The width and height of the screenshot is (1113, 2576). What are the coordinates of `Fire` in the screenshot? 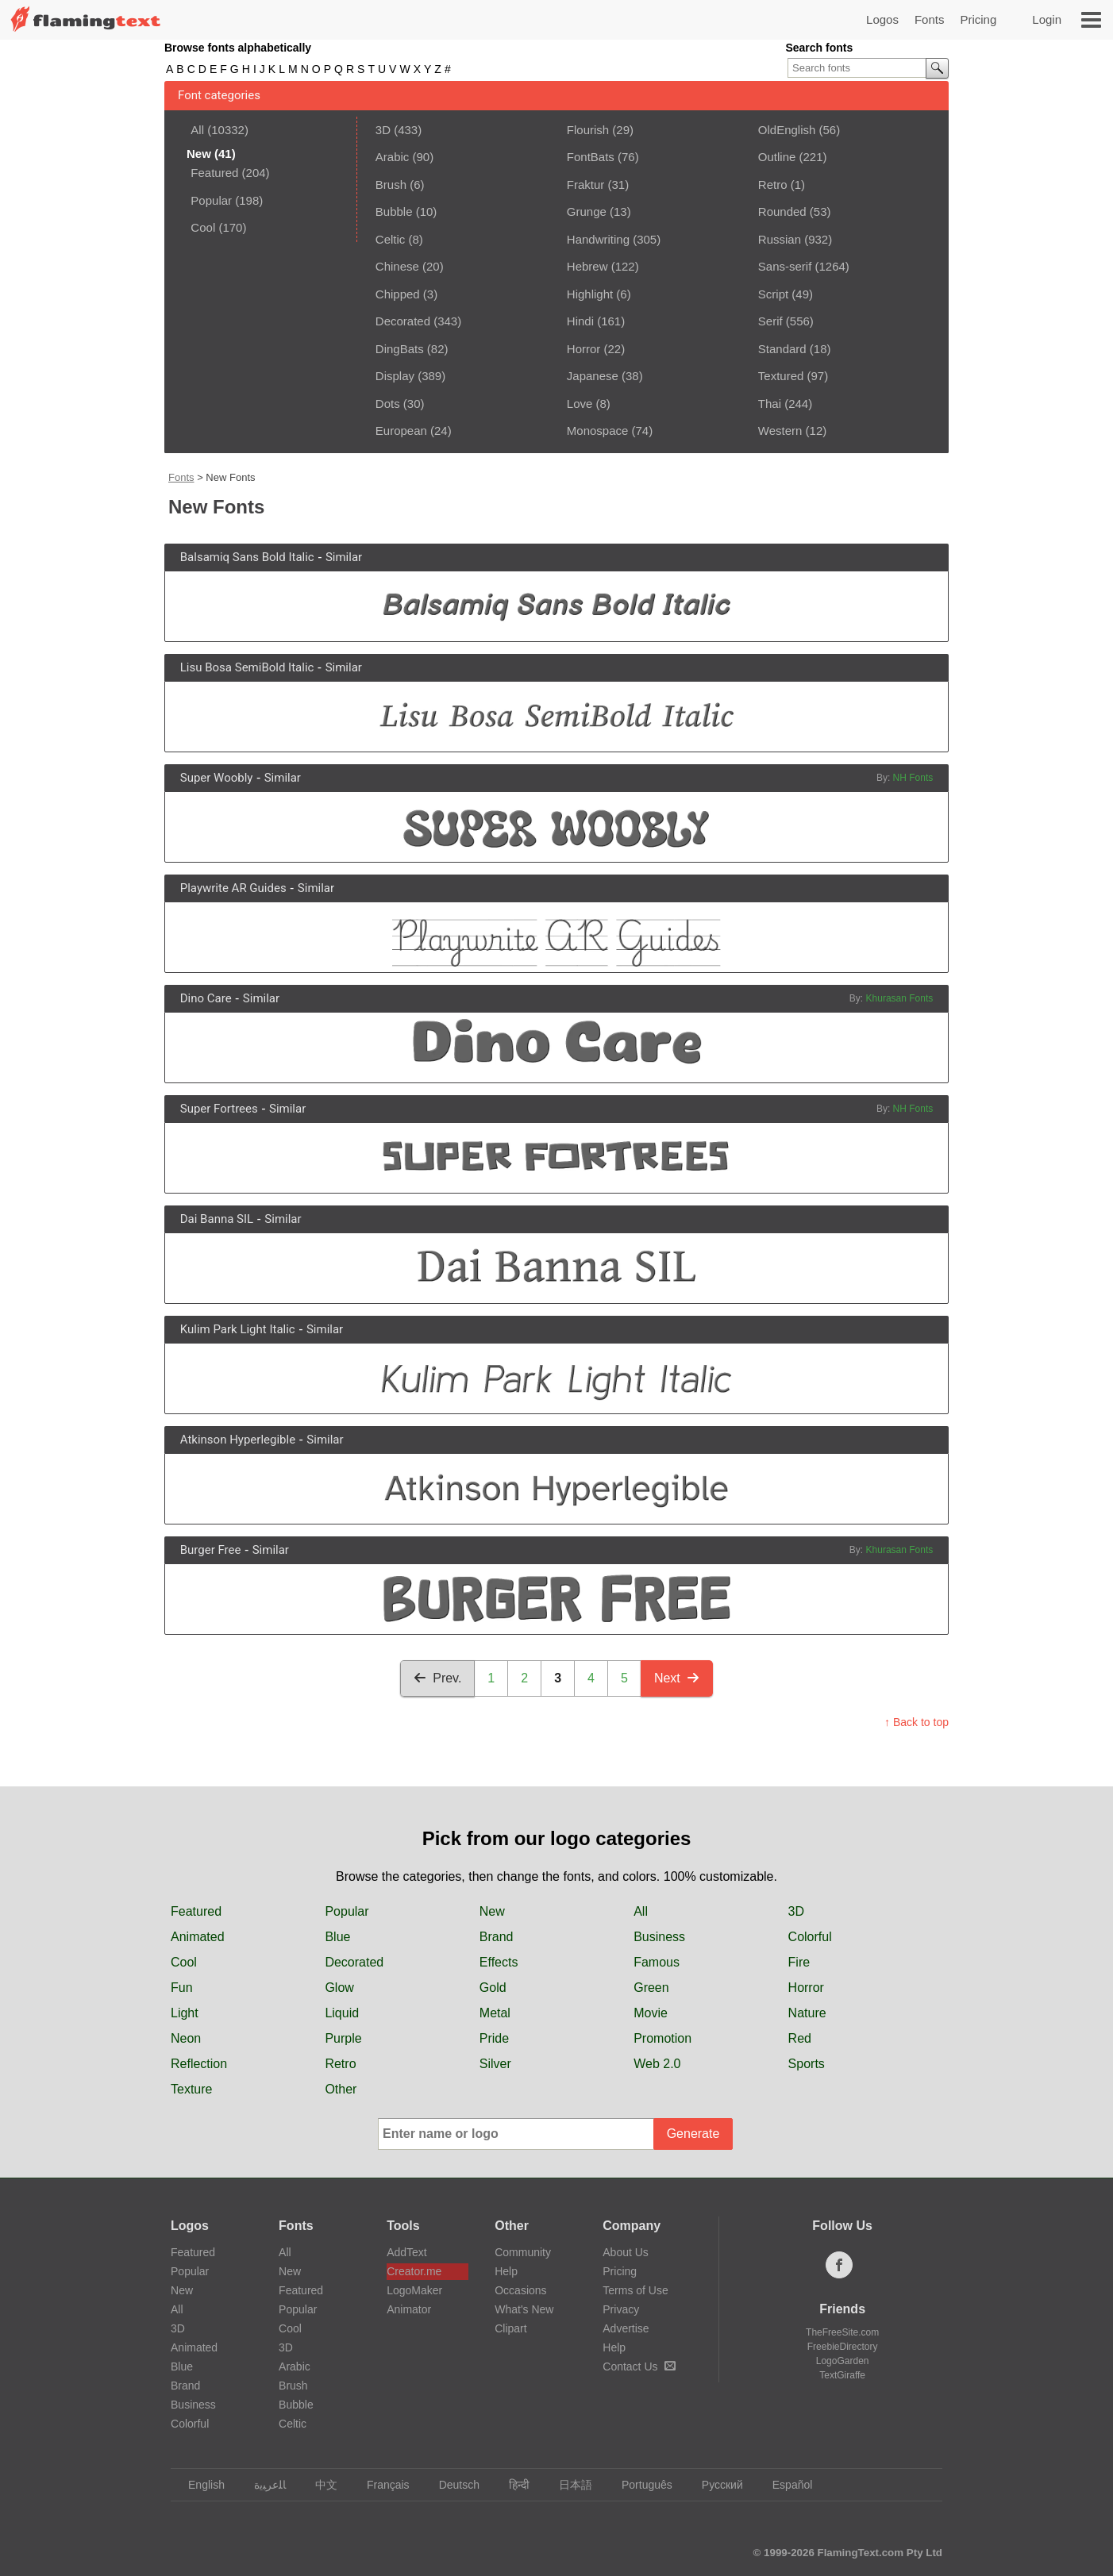 It's located at (799, 1962).